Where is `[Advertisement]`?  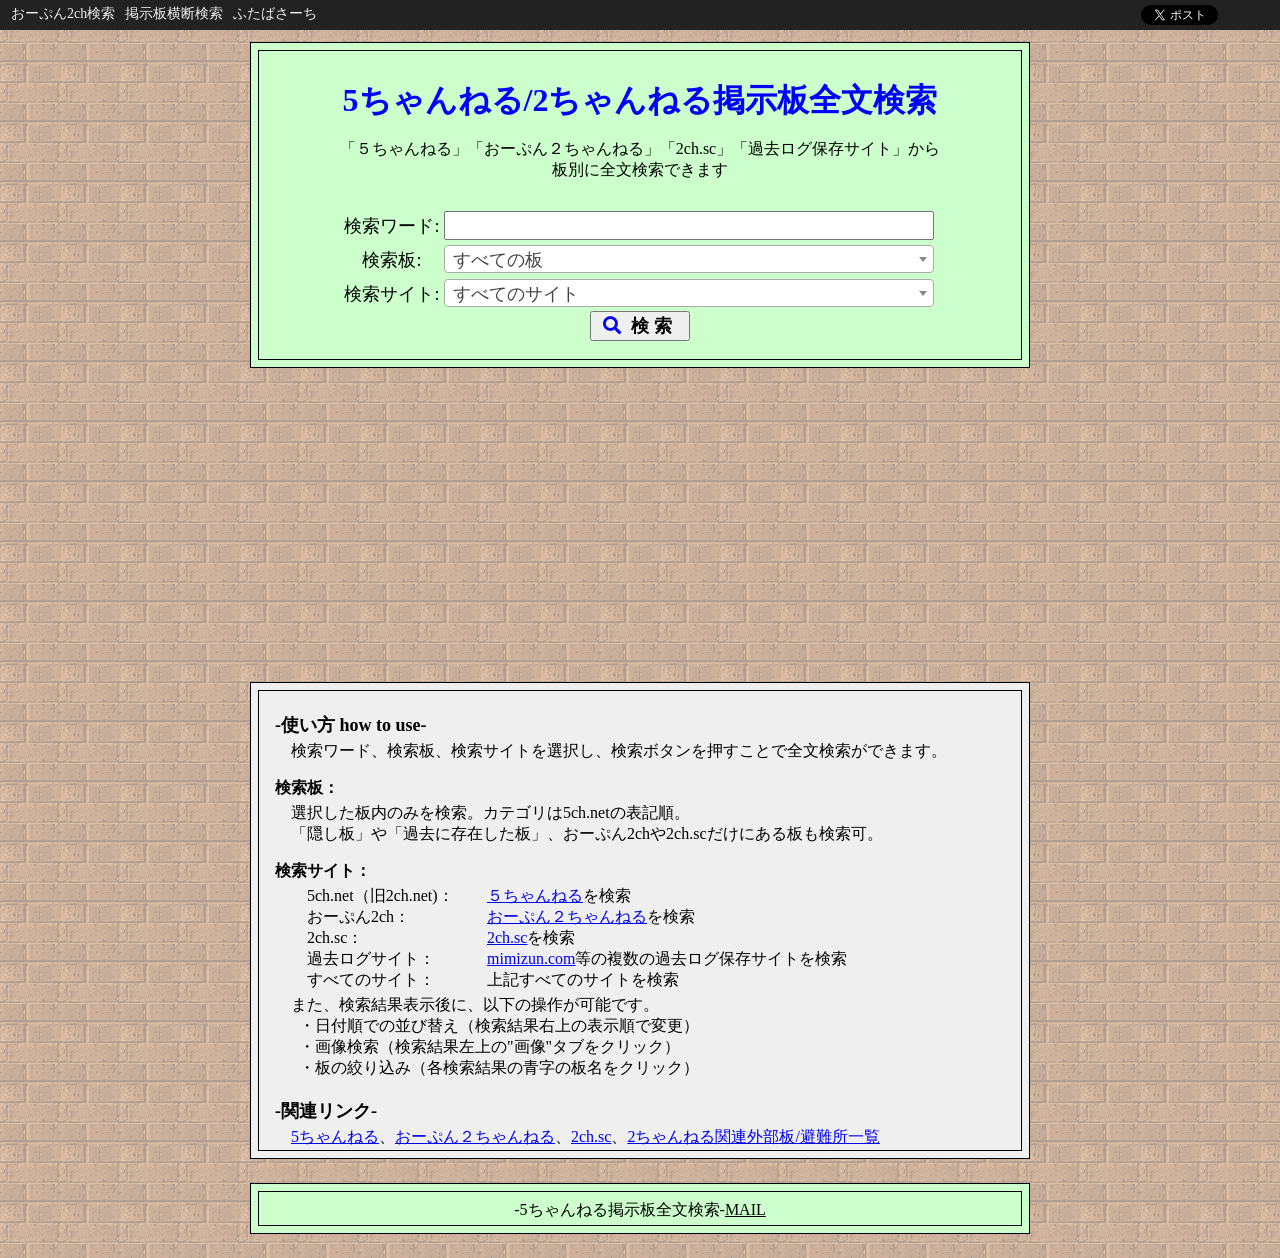
[Advertisement] is located at coordinates (640, 518).